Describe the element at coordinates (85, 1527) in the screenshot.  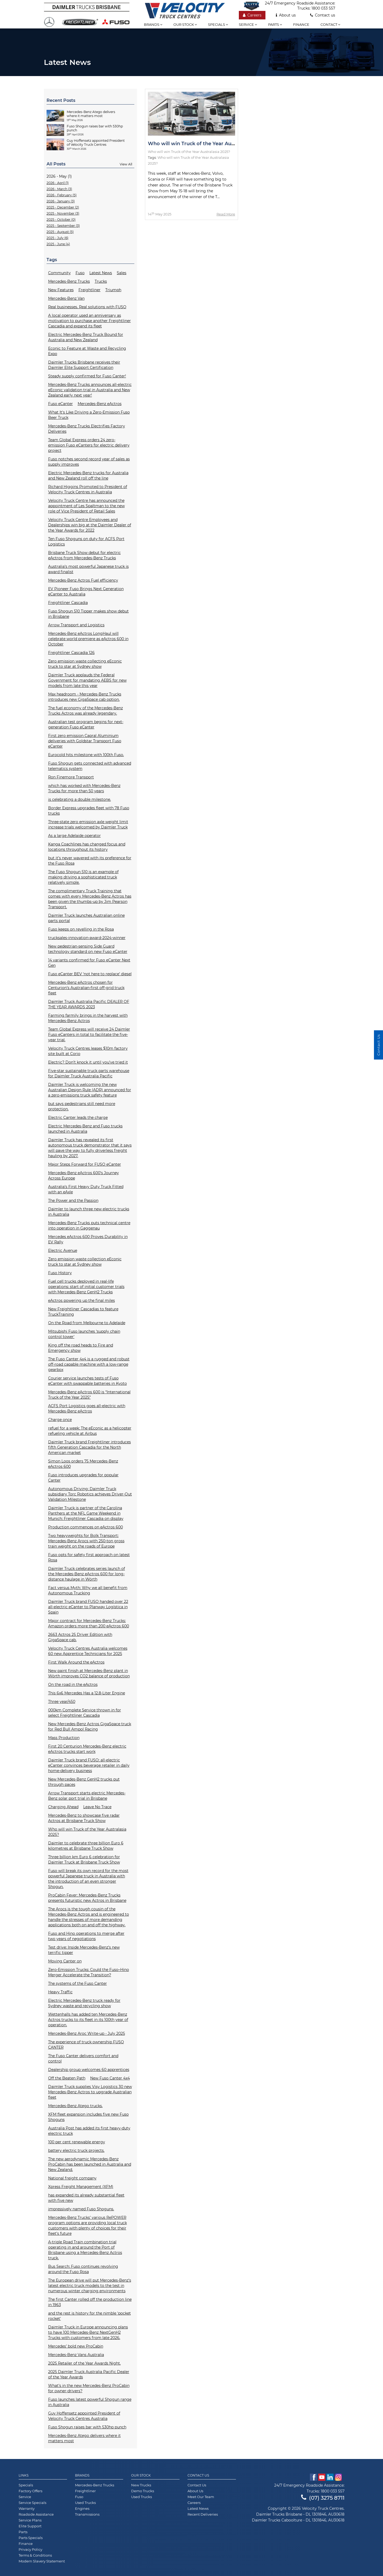
I see `Production commences on eActros 600` at that location.